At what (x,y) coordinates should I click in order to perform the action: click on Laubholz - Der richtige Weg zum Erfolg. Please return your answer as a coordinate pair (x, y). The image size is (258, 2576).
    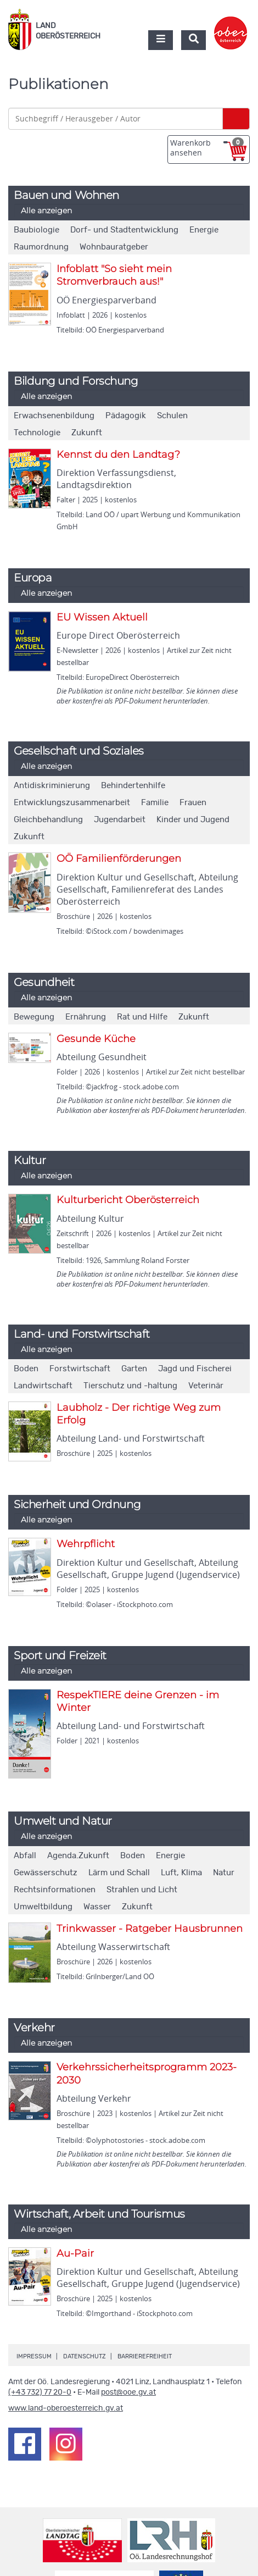
    Looking at the image, I should click on (139, 1413).